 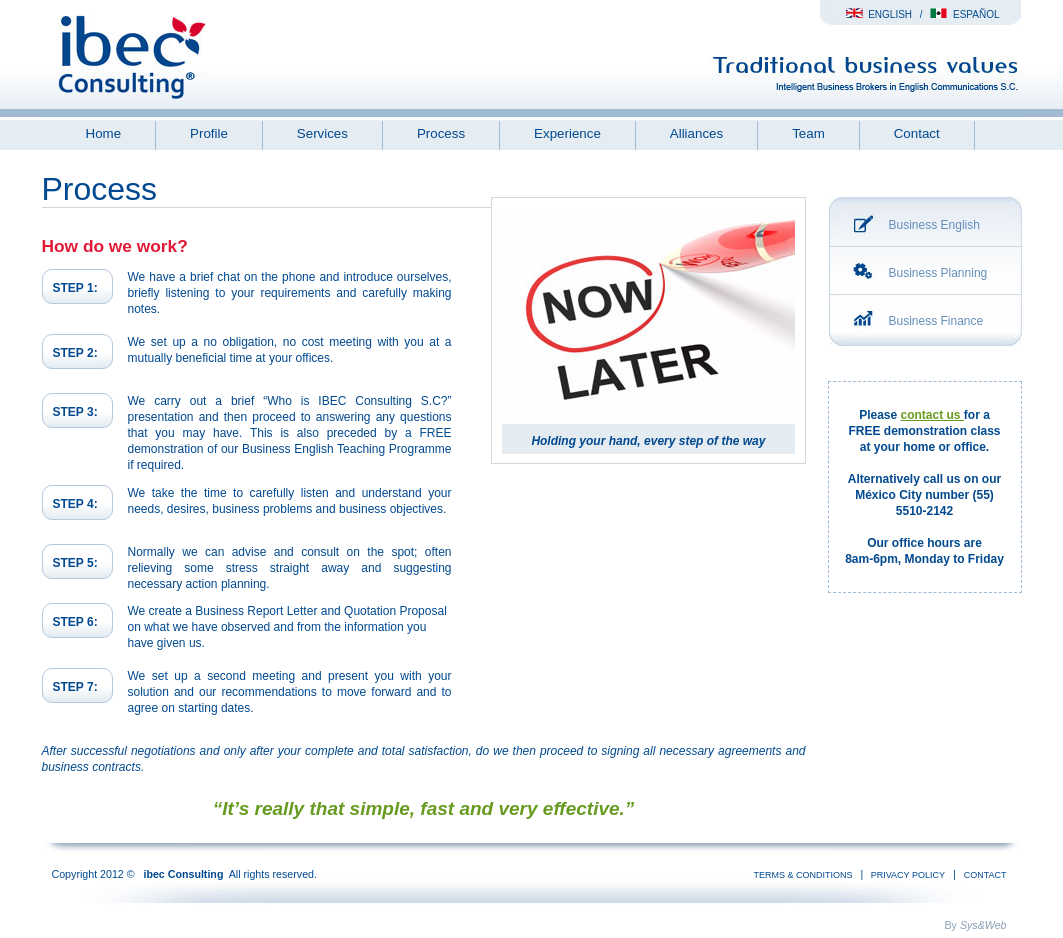 What do you see at coordinates (696, 133) in the screenshot?
I see `Alliances` at bounding box center [696, 133].